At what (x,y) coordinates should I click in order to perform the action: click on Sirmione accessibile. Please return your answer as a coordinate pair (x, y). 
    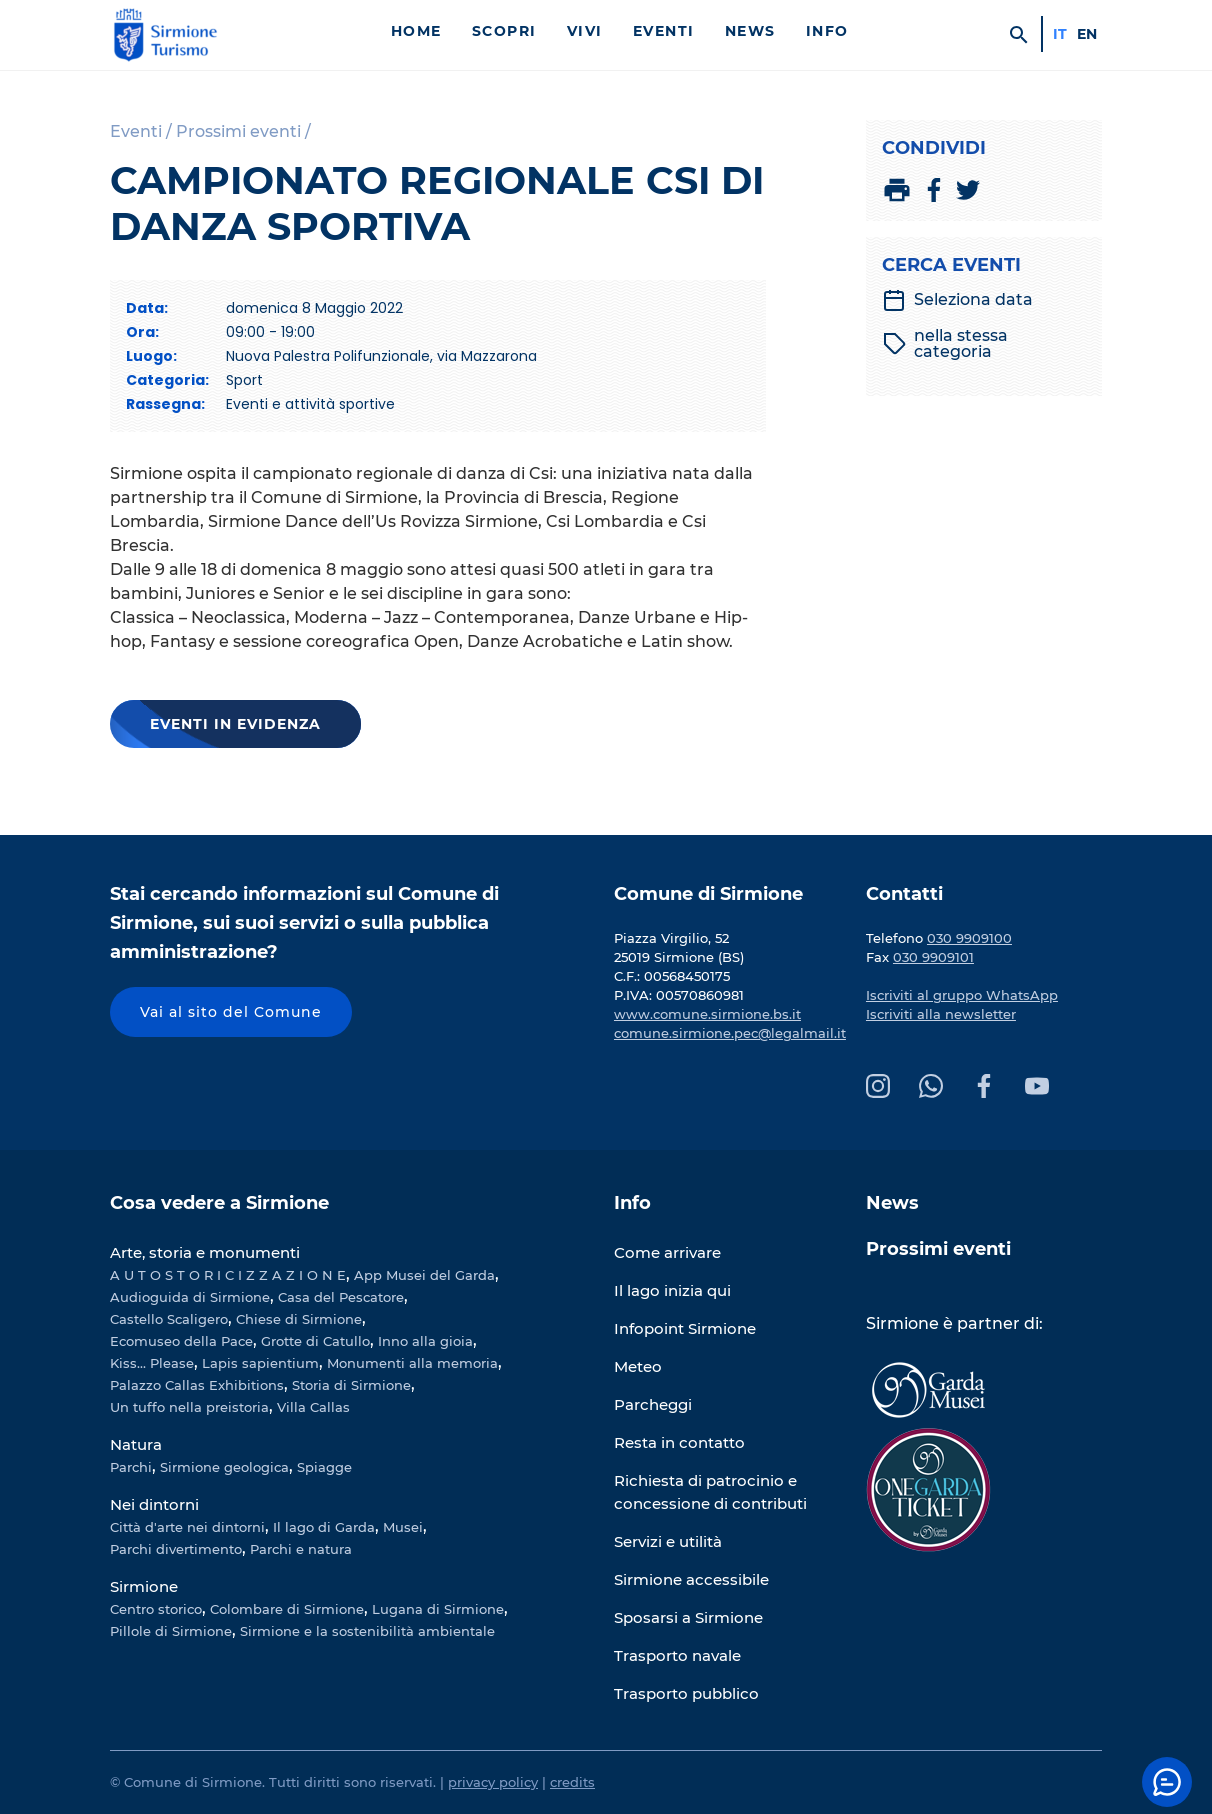
    Looking at the image, I should click on (691, 1579).